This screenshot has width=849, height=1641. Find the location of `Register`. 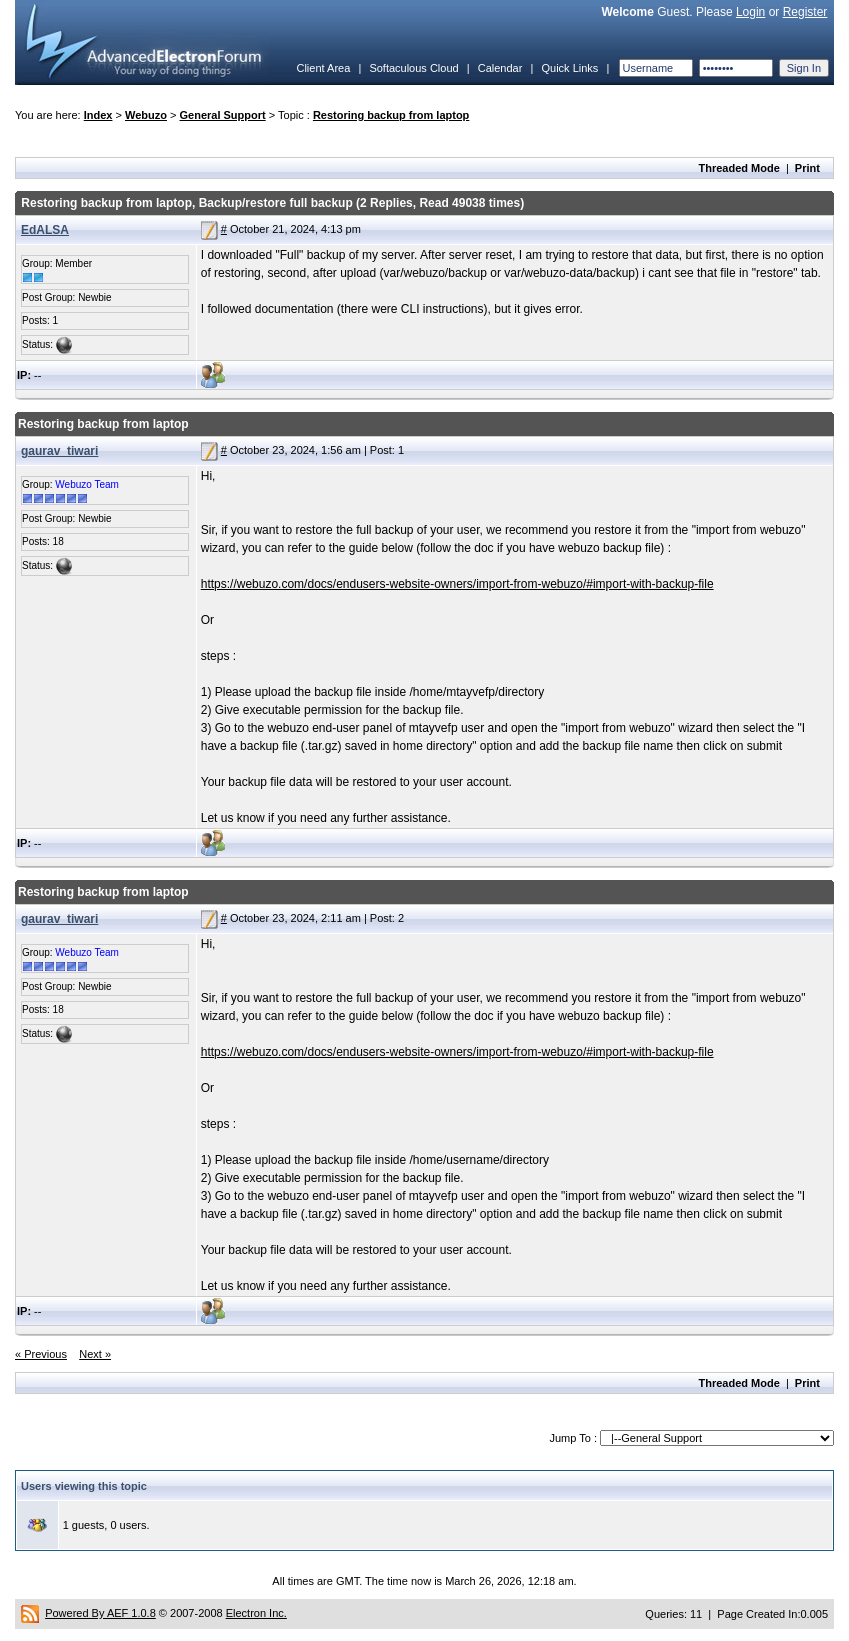

Register is located at coordinates (805, 12).